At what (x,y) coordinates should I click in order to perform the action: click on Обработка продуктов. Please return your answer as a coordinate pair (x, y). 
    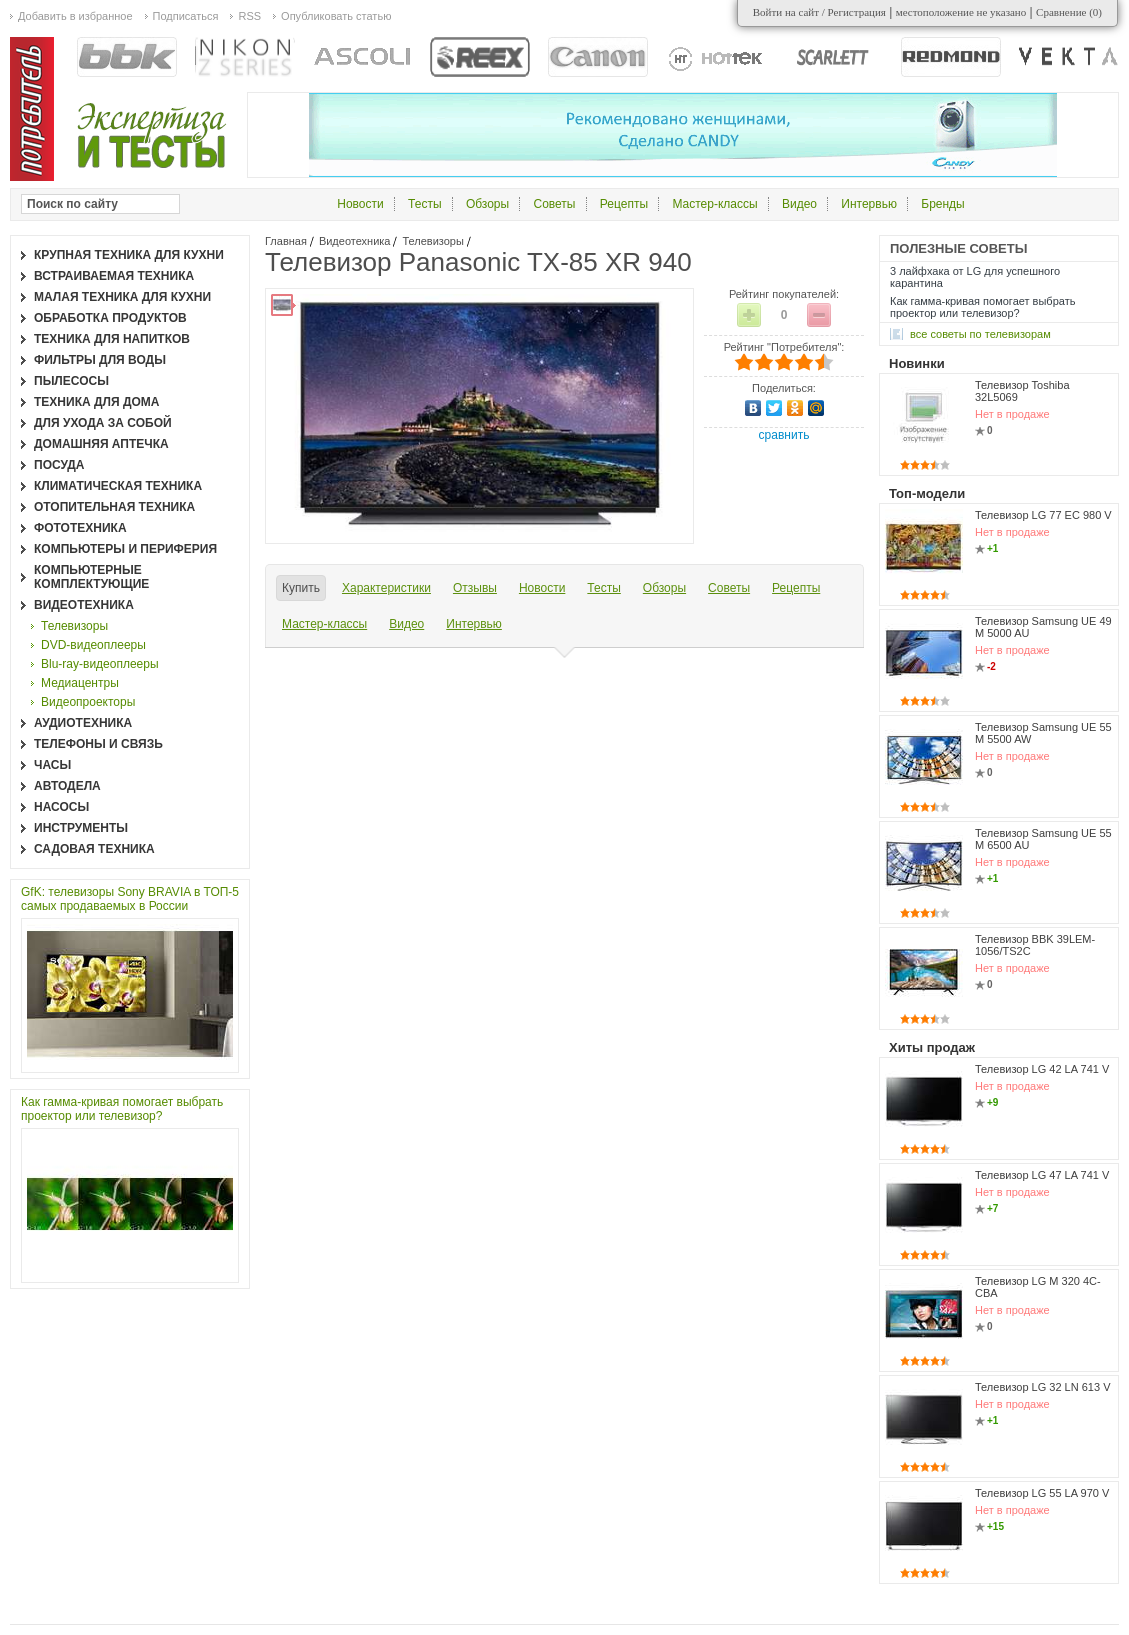
    Looking at the image, I should click on (110, 318).